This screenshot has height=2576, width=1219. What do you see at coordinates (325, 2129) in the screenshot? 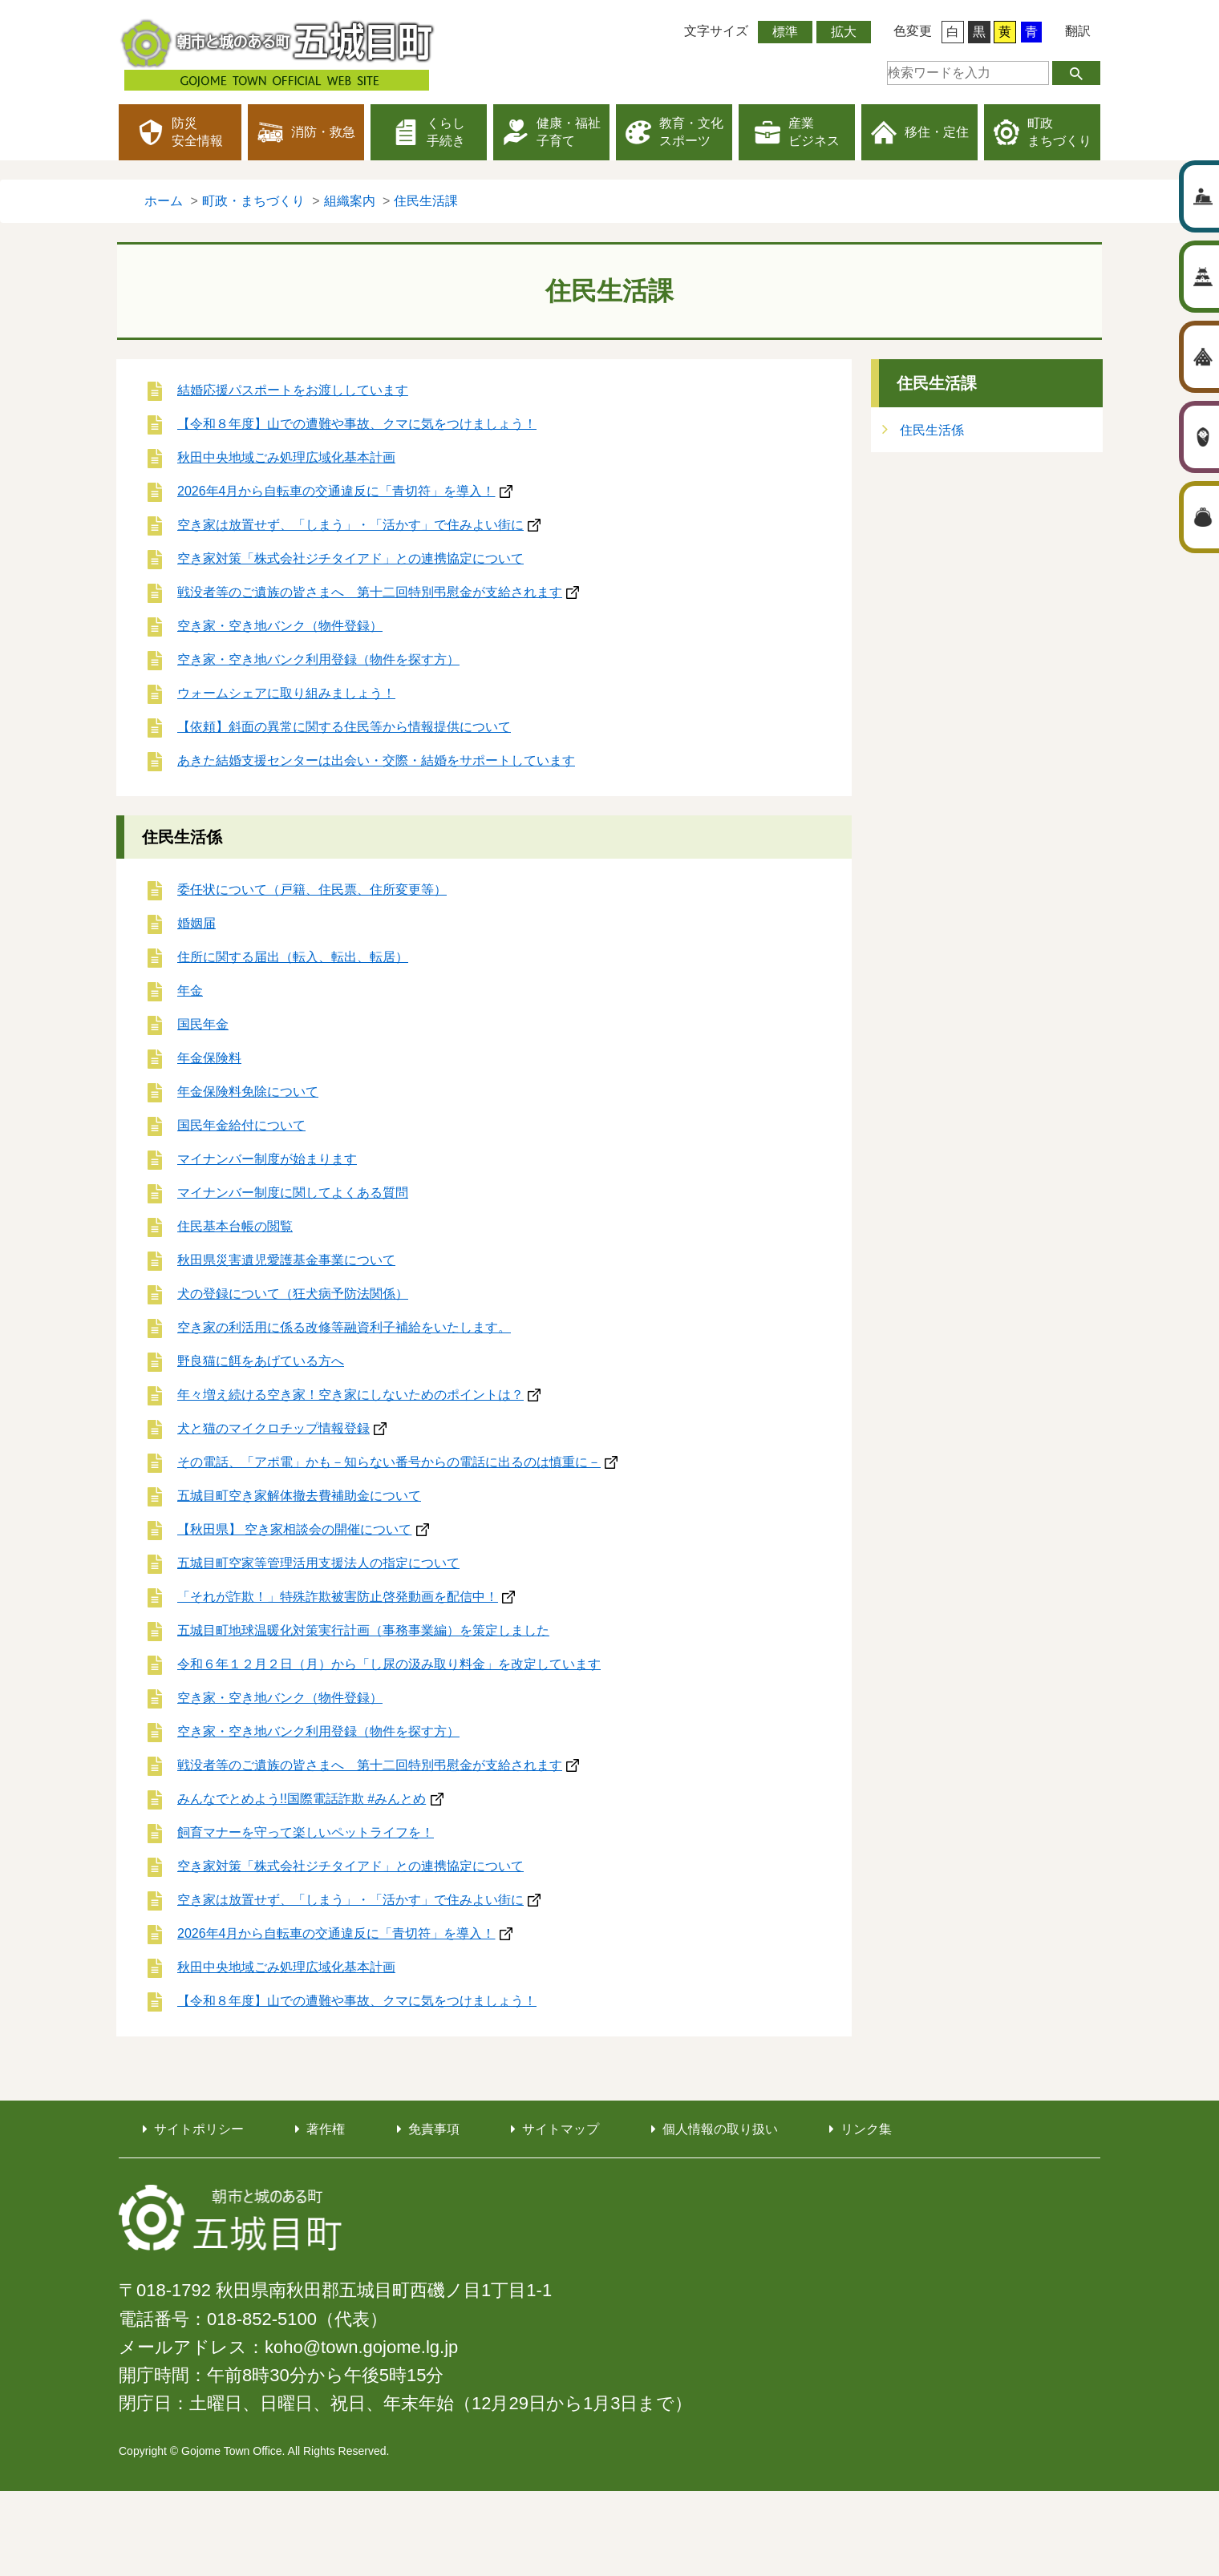
I see `著作権` at bounding box center [325, 2129].